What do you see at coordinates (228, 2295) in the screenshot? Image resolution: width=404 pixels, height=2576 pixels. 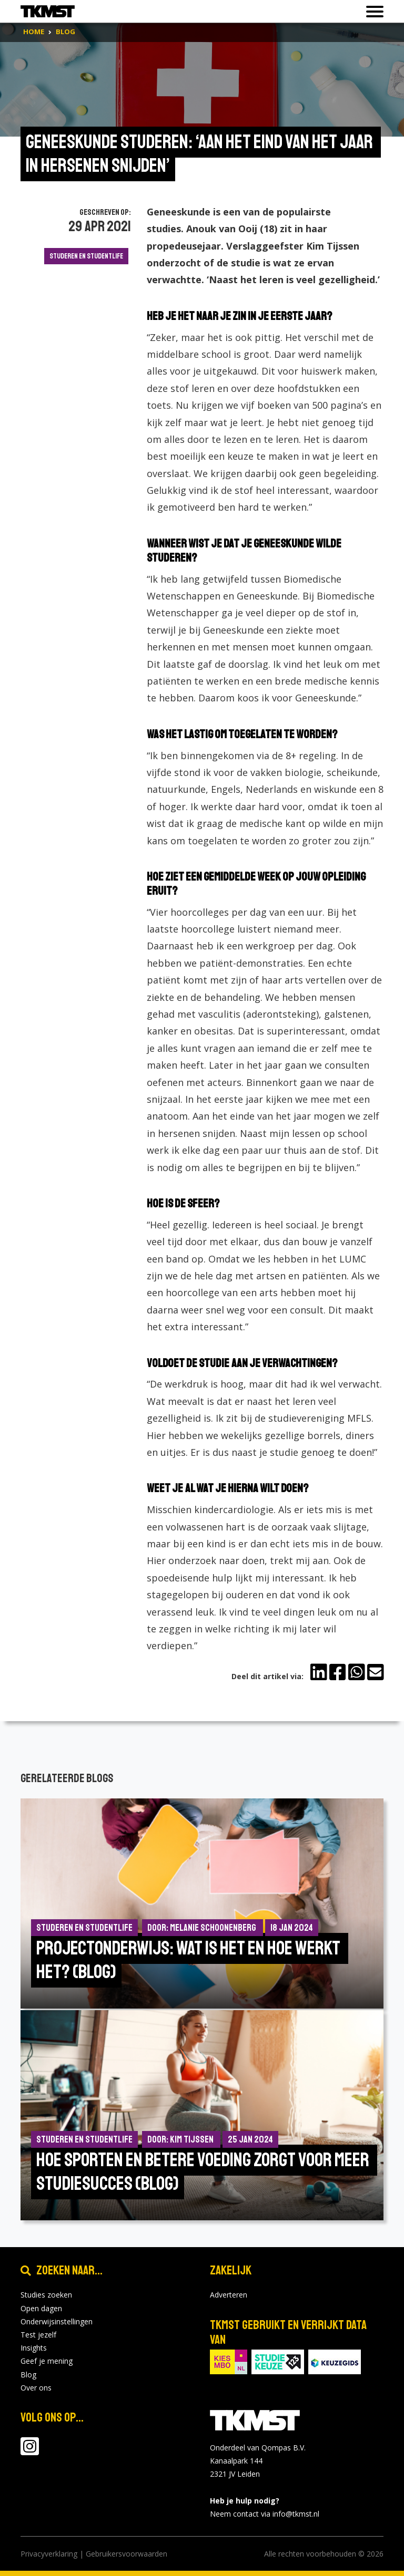 I see `Adverteren` at bounding box center [228, 2295].